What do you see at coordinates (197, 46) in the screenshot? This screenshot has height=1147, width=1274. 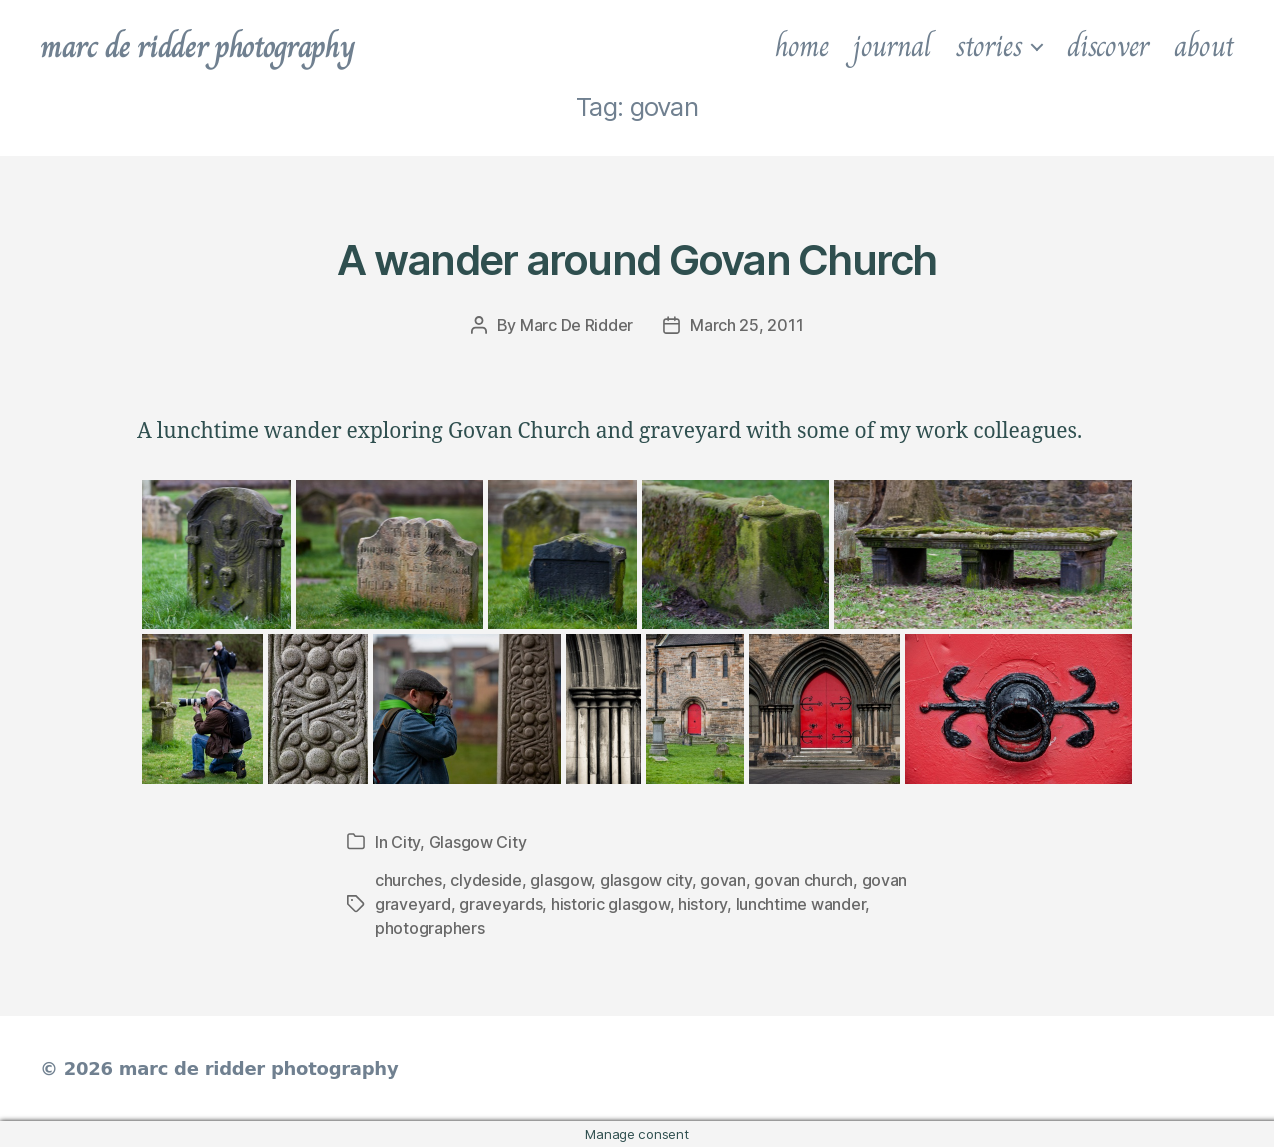 I see `marc de ridder photography` at bounding box center [197, 46].